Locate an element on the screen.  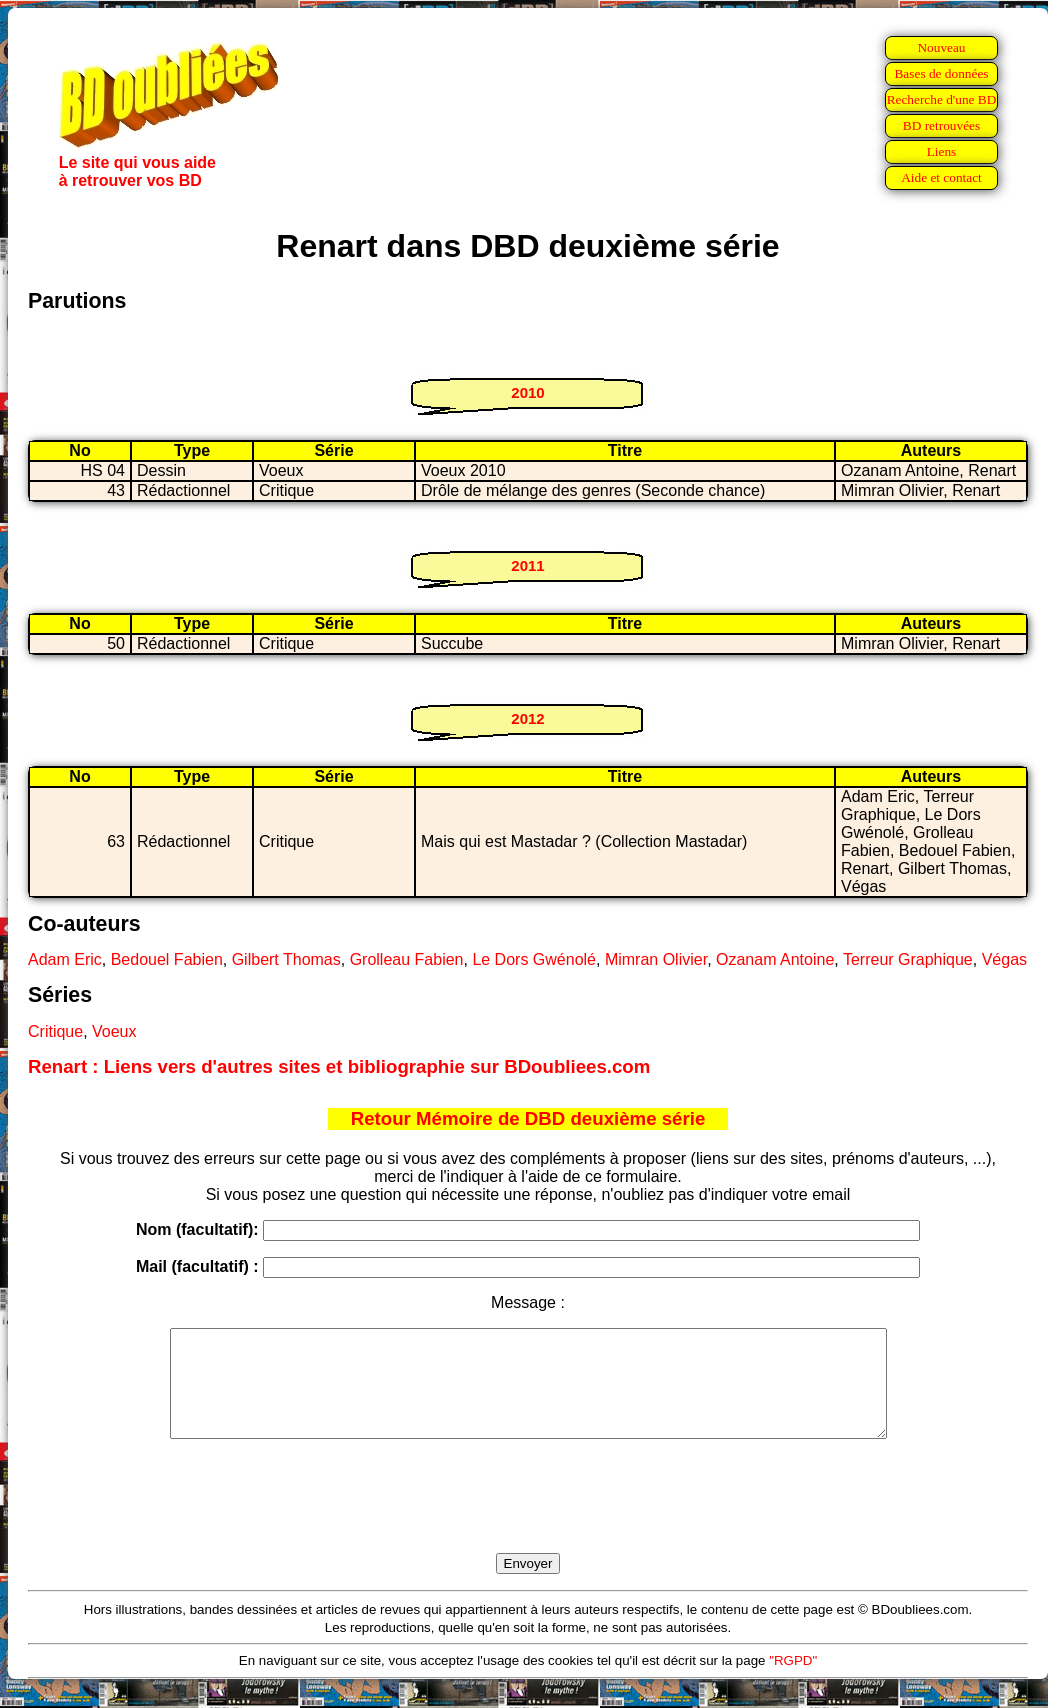
BD retrouvées is located at coordinates (941, 125).